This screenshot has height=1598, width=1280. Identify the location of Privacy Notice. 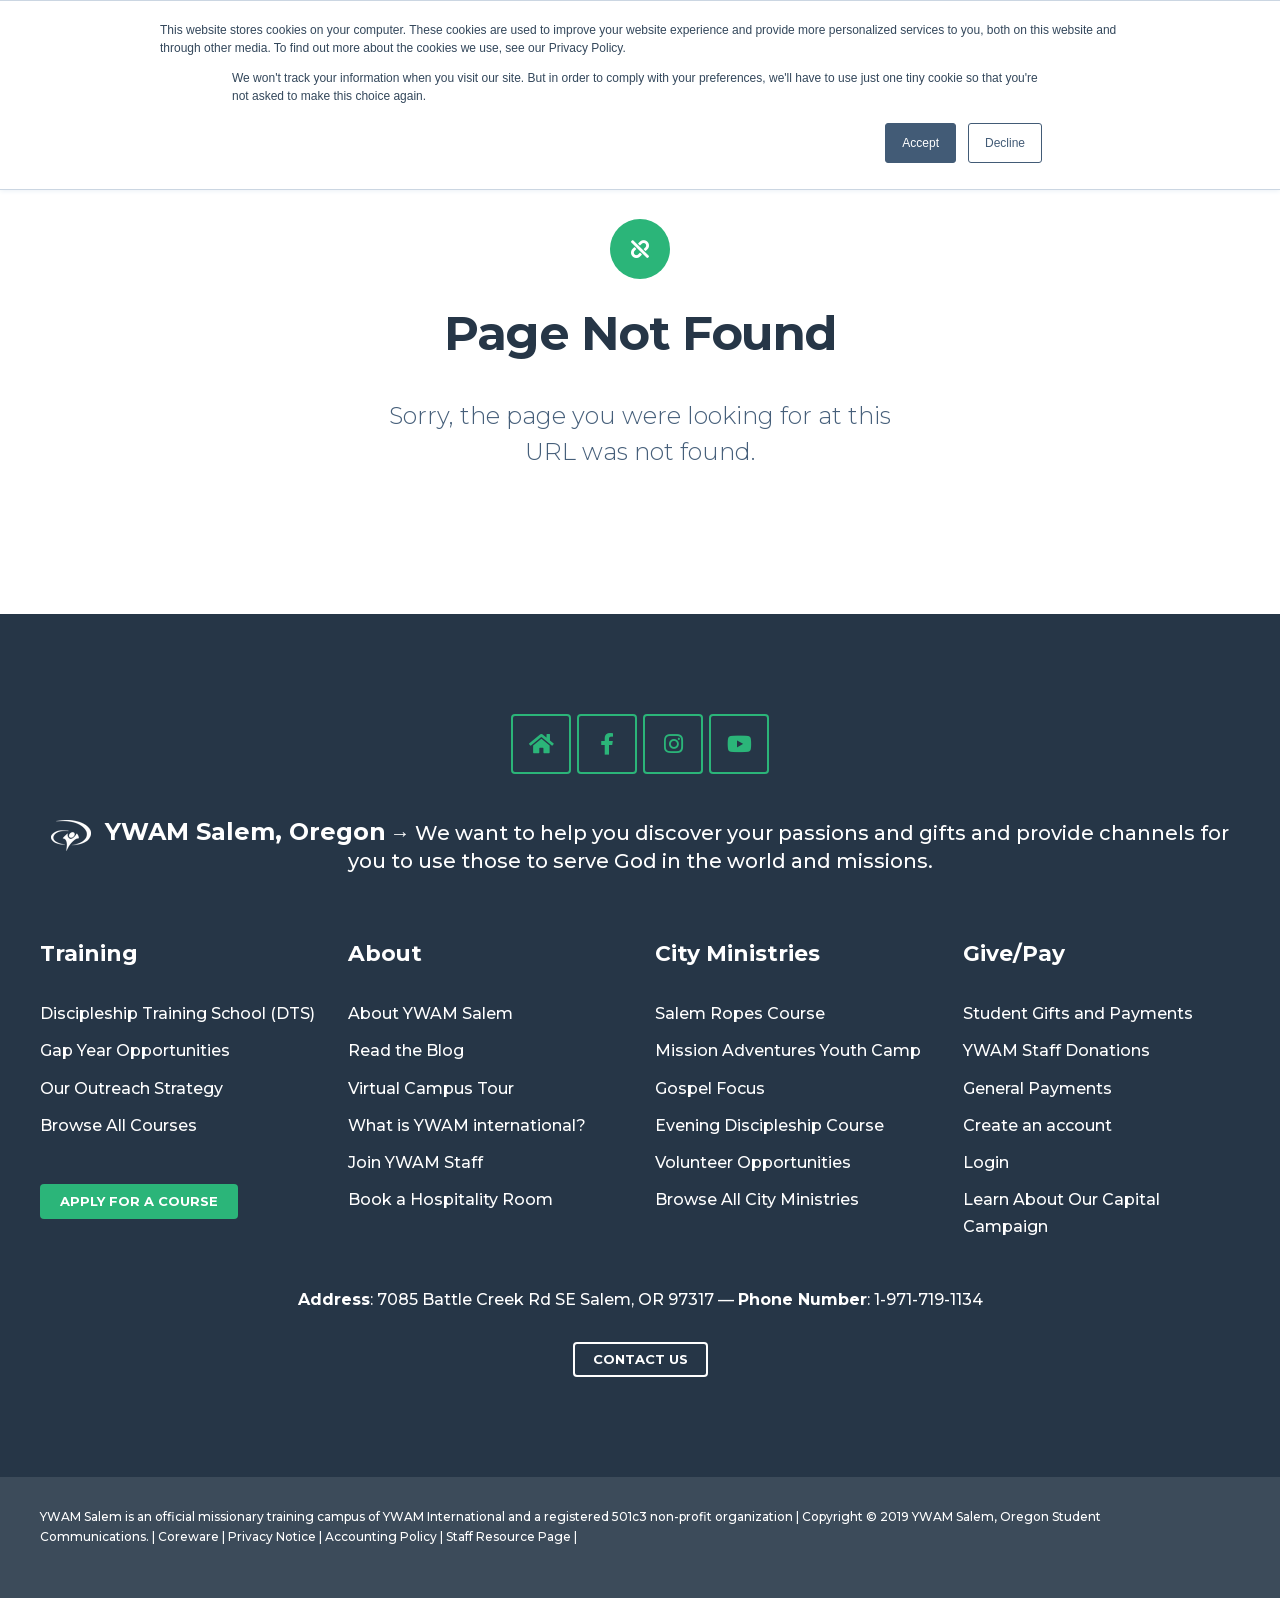
(272, 1536).